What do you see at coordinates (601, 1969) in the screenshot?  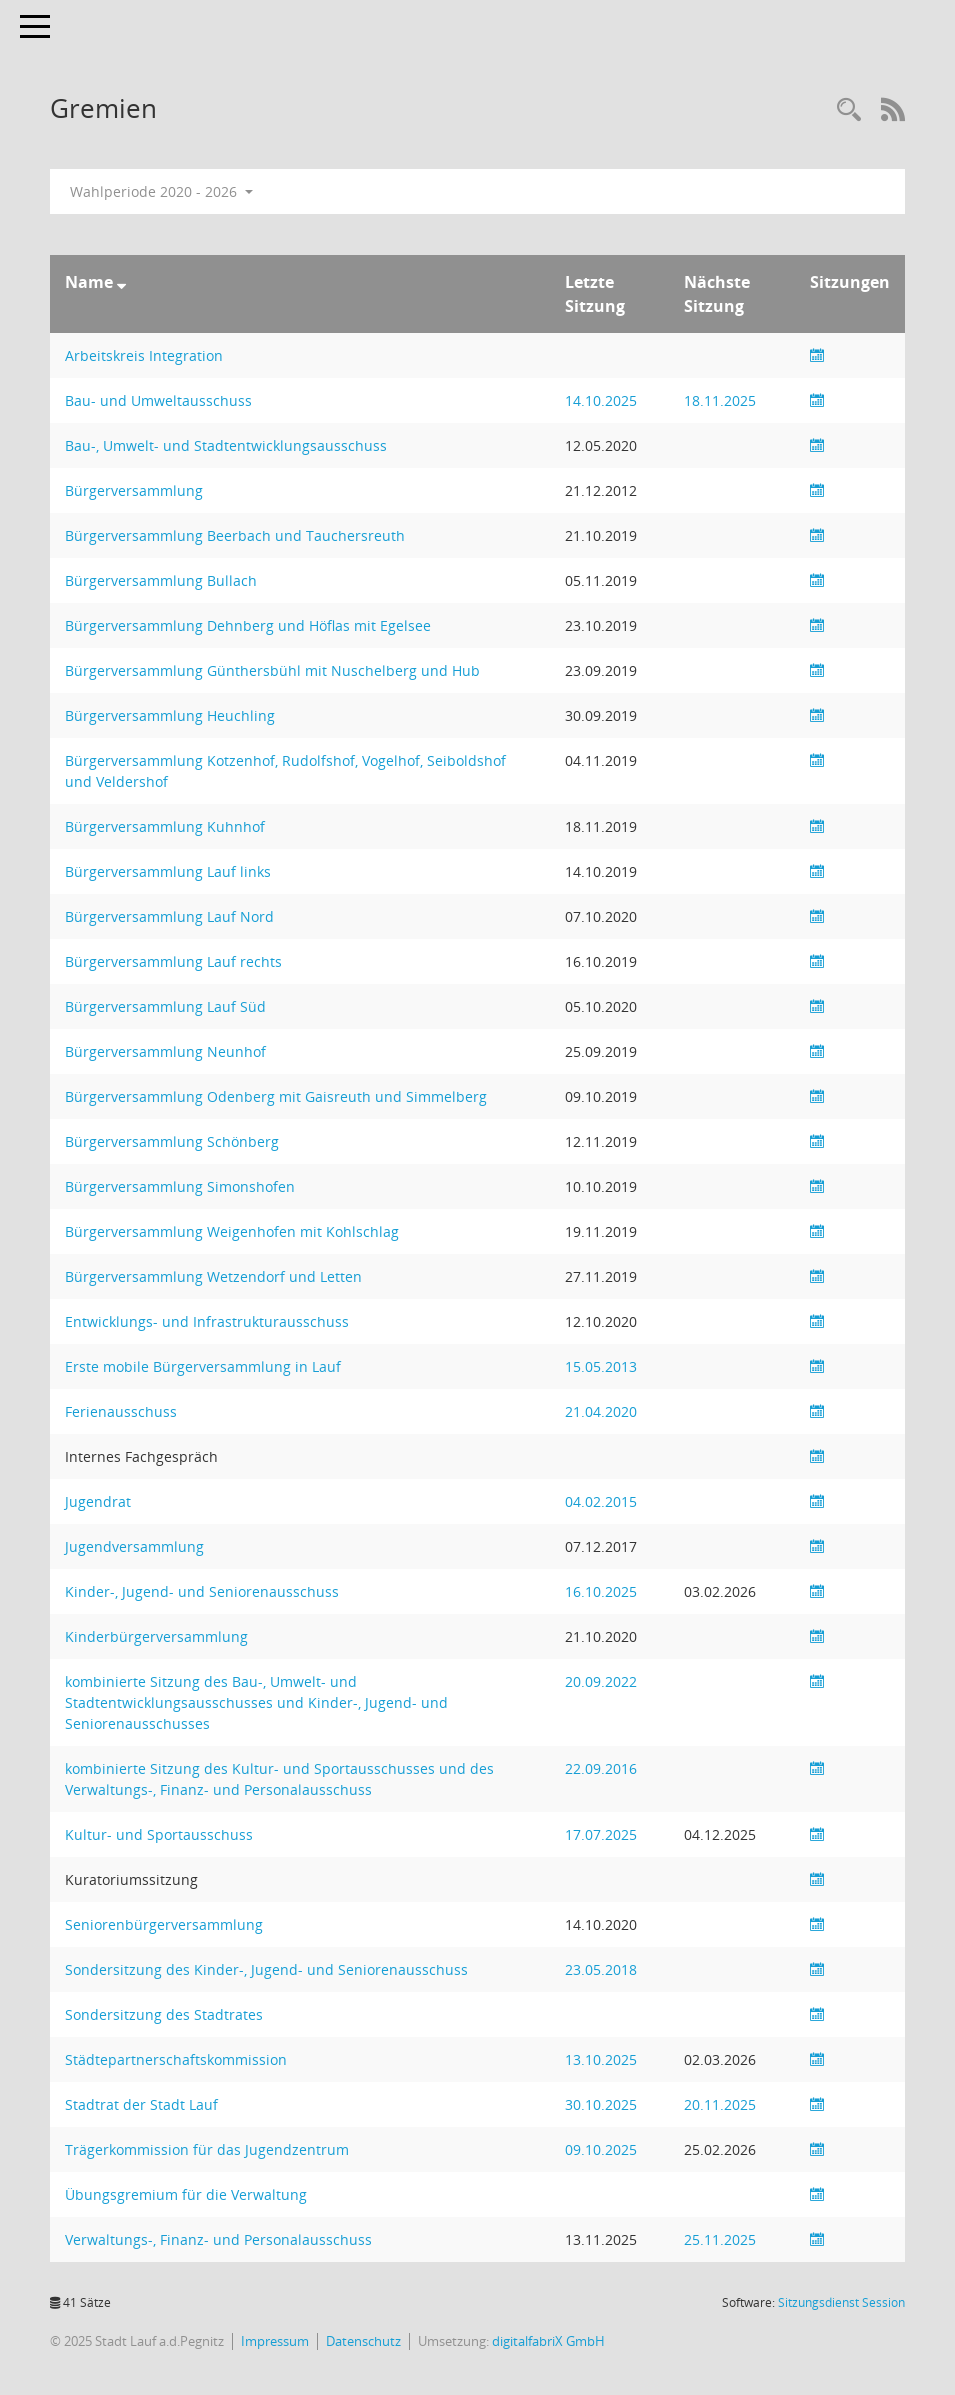 I see `23.05.2018 [Details anzeigen: Sondersitzung des Kinder-, Jugend- und Seniorenausschuss 23.05.2018]` at bounding box center [601, 1969].